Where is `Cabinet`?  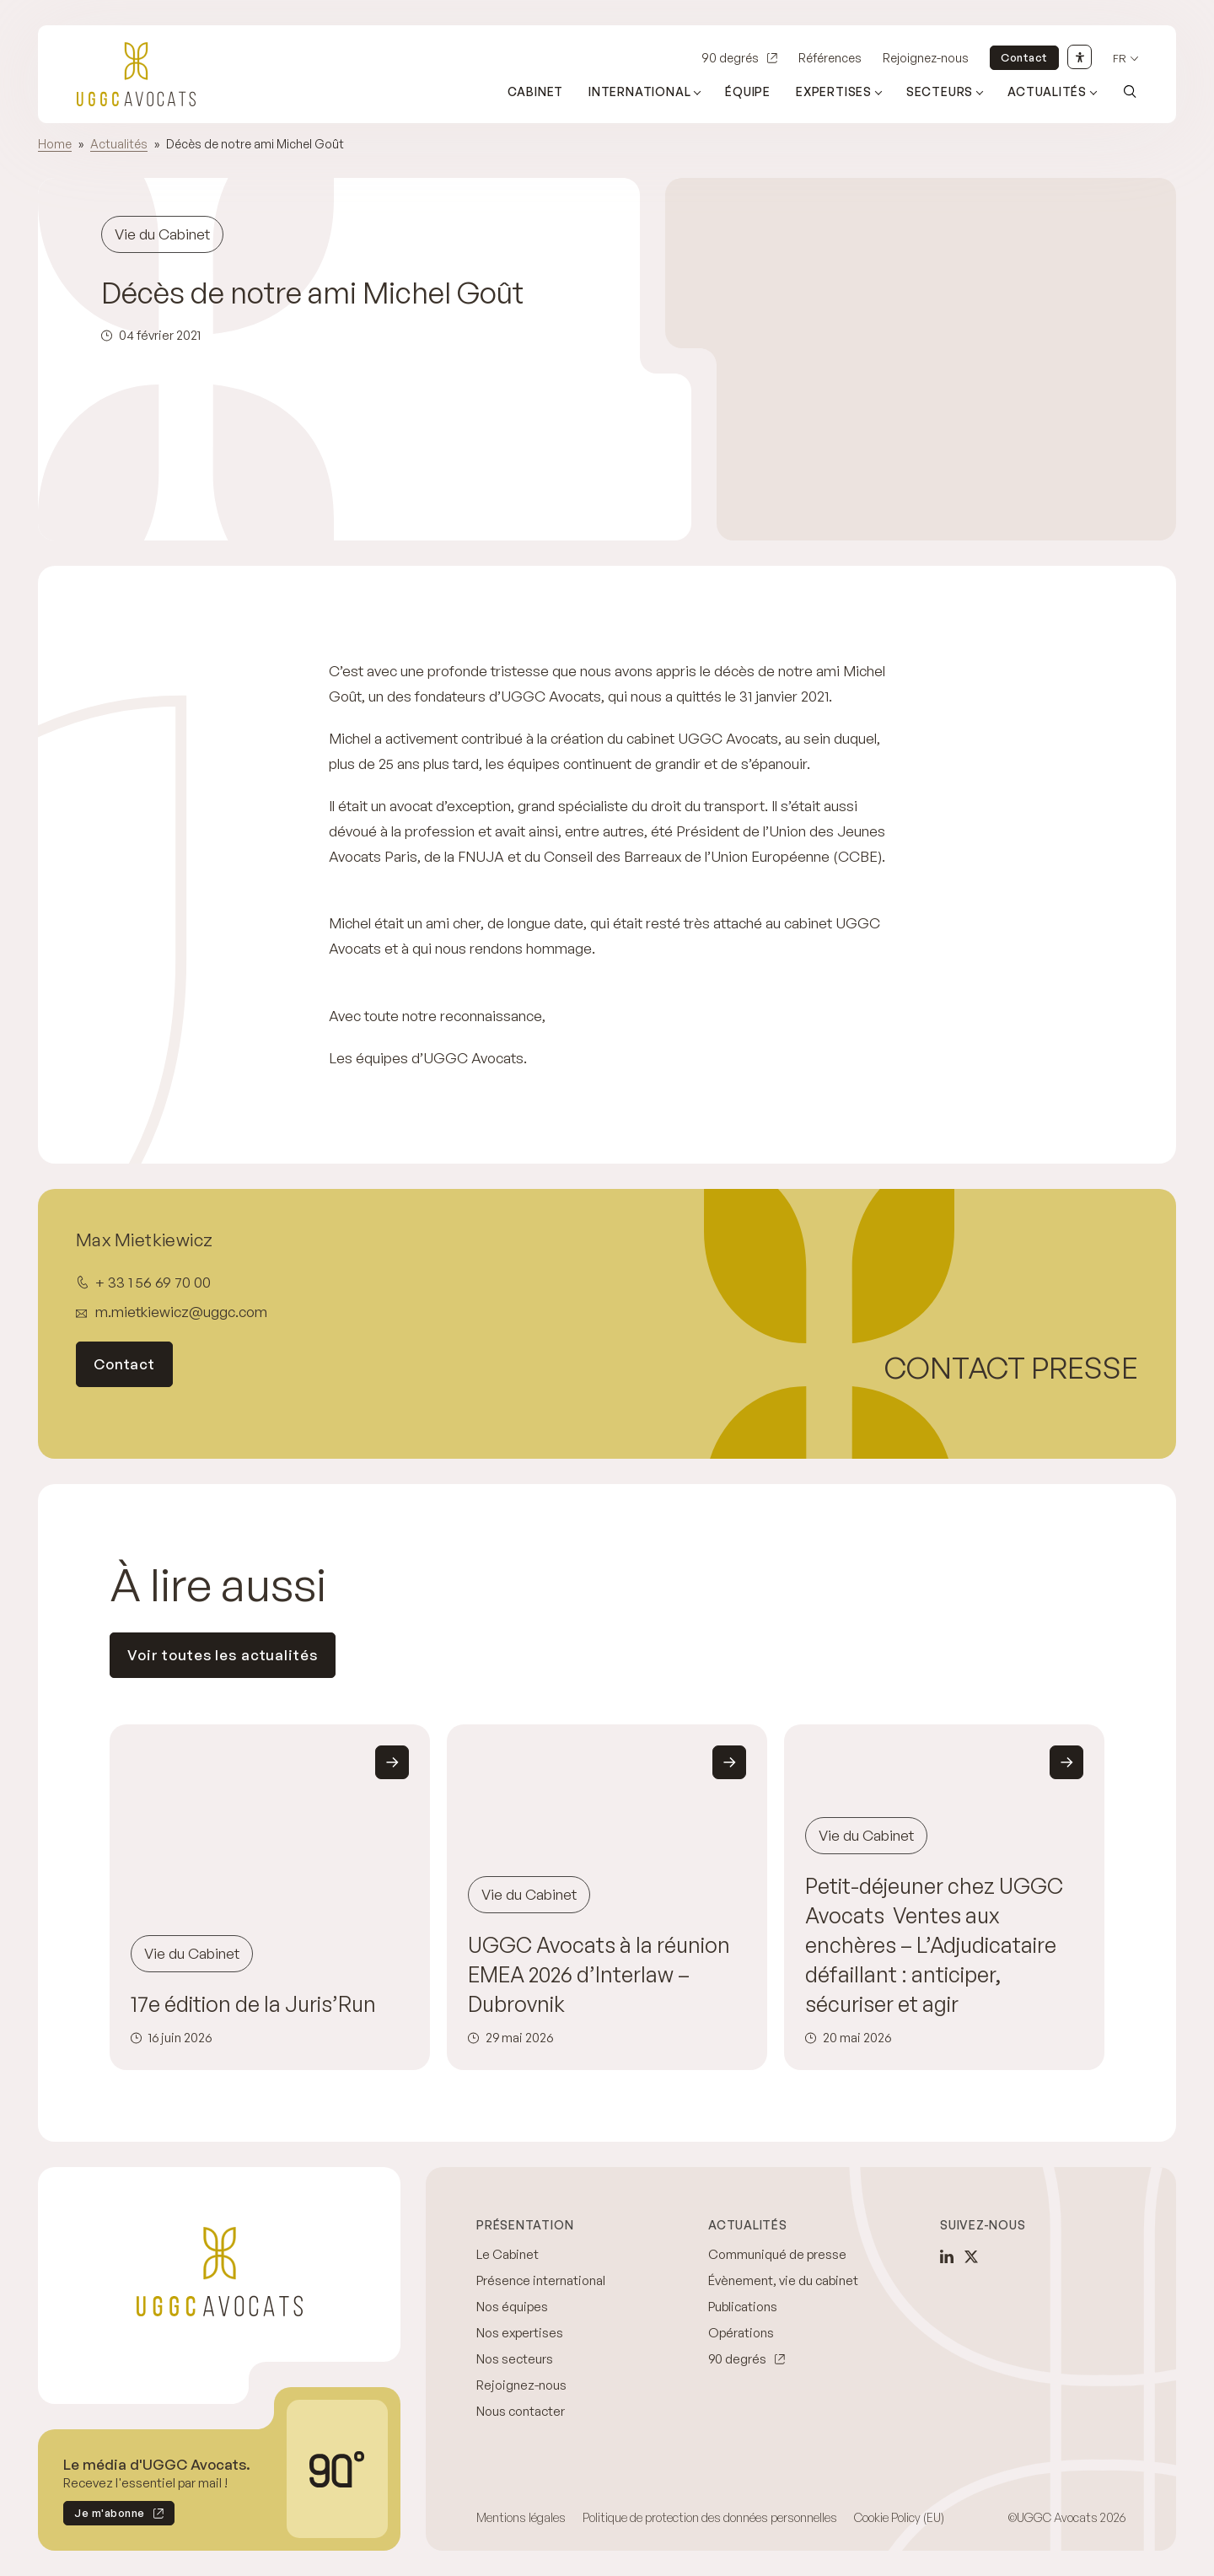
Cabinet is located at coordinates (536, 91).